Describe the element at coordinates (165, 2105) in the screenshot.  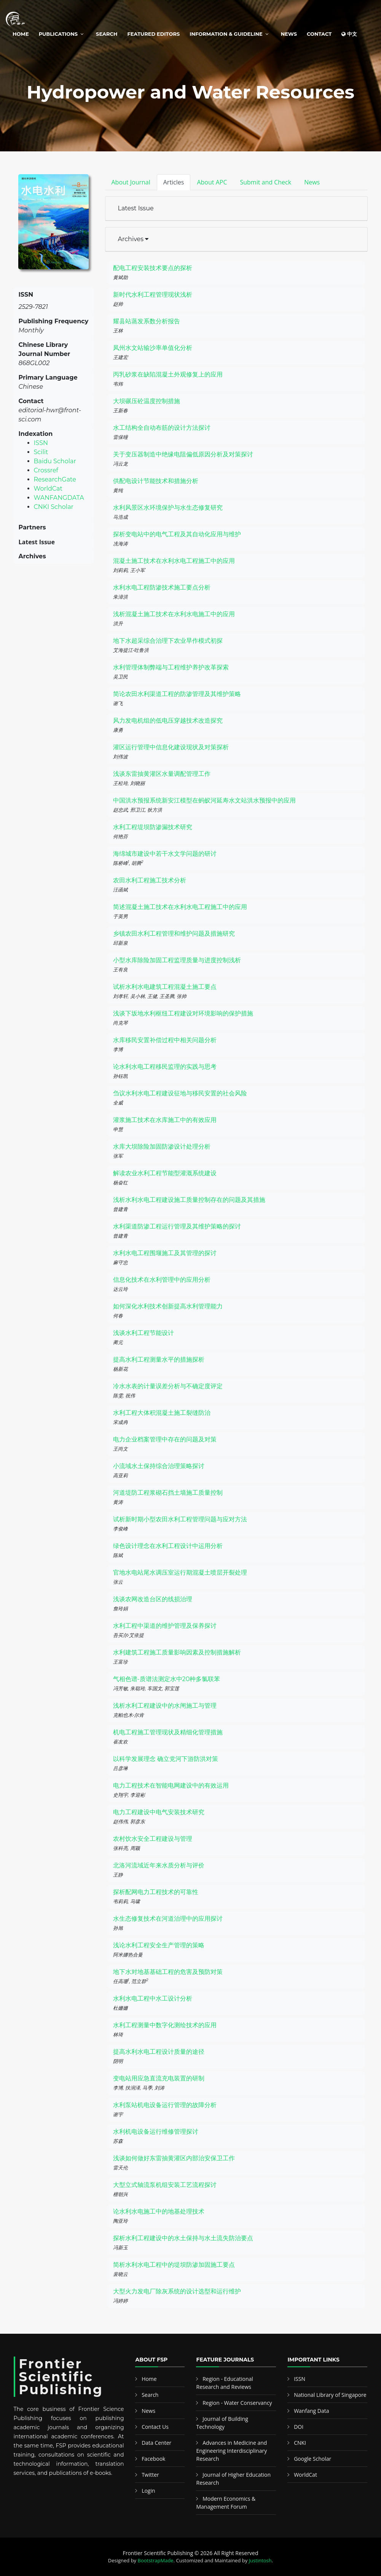
I see `水利泵站机电设备运行管理的故障分析` at that location.